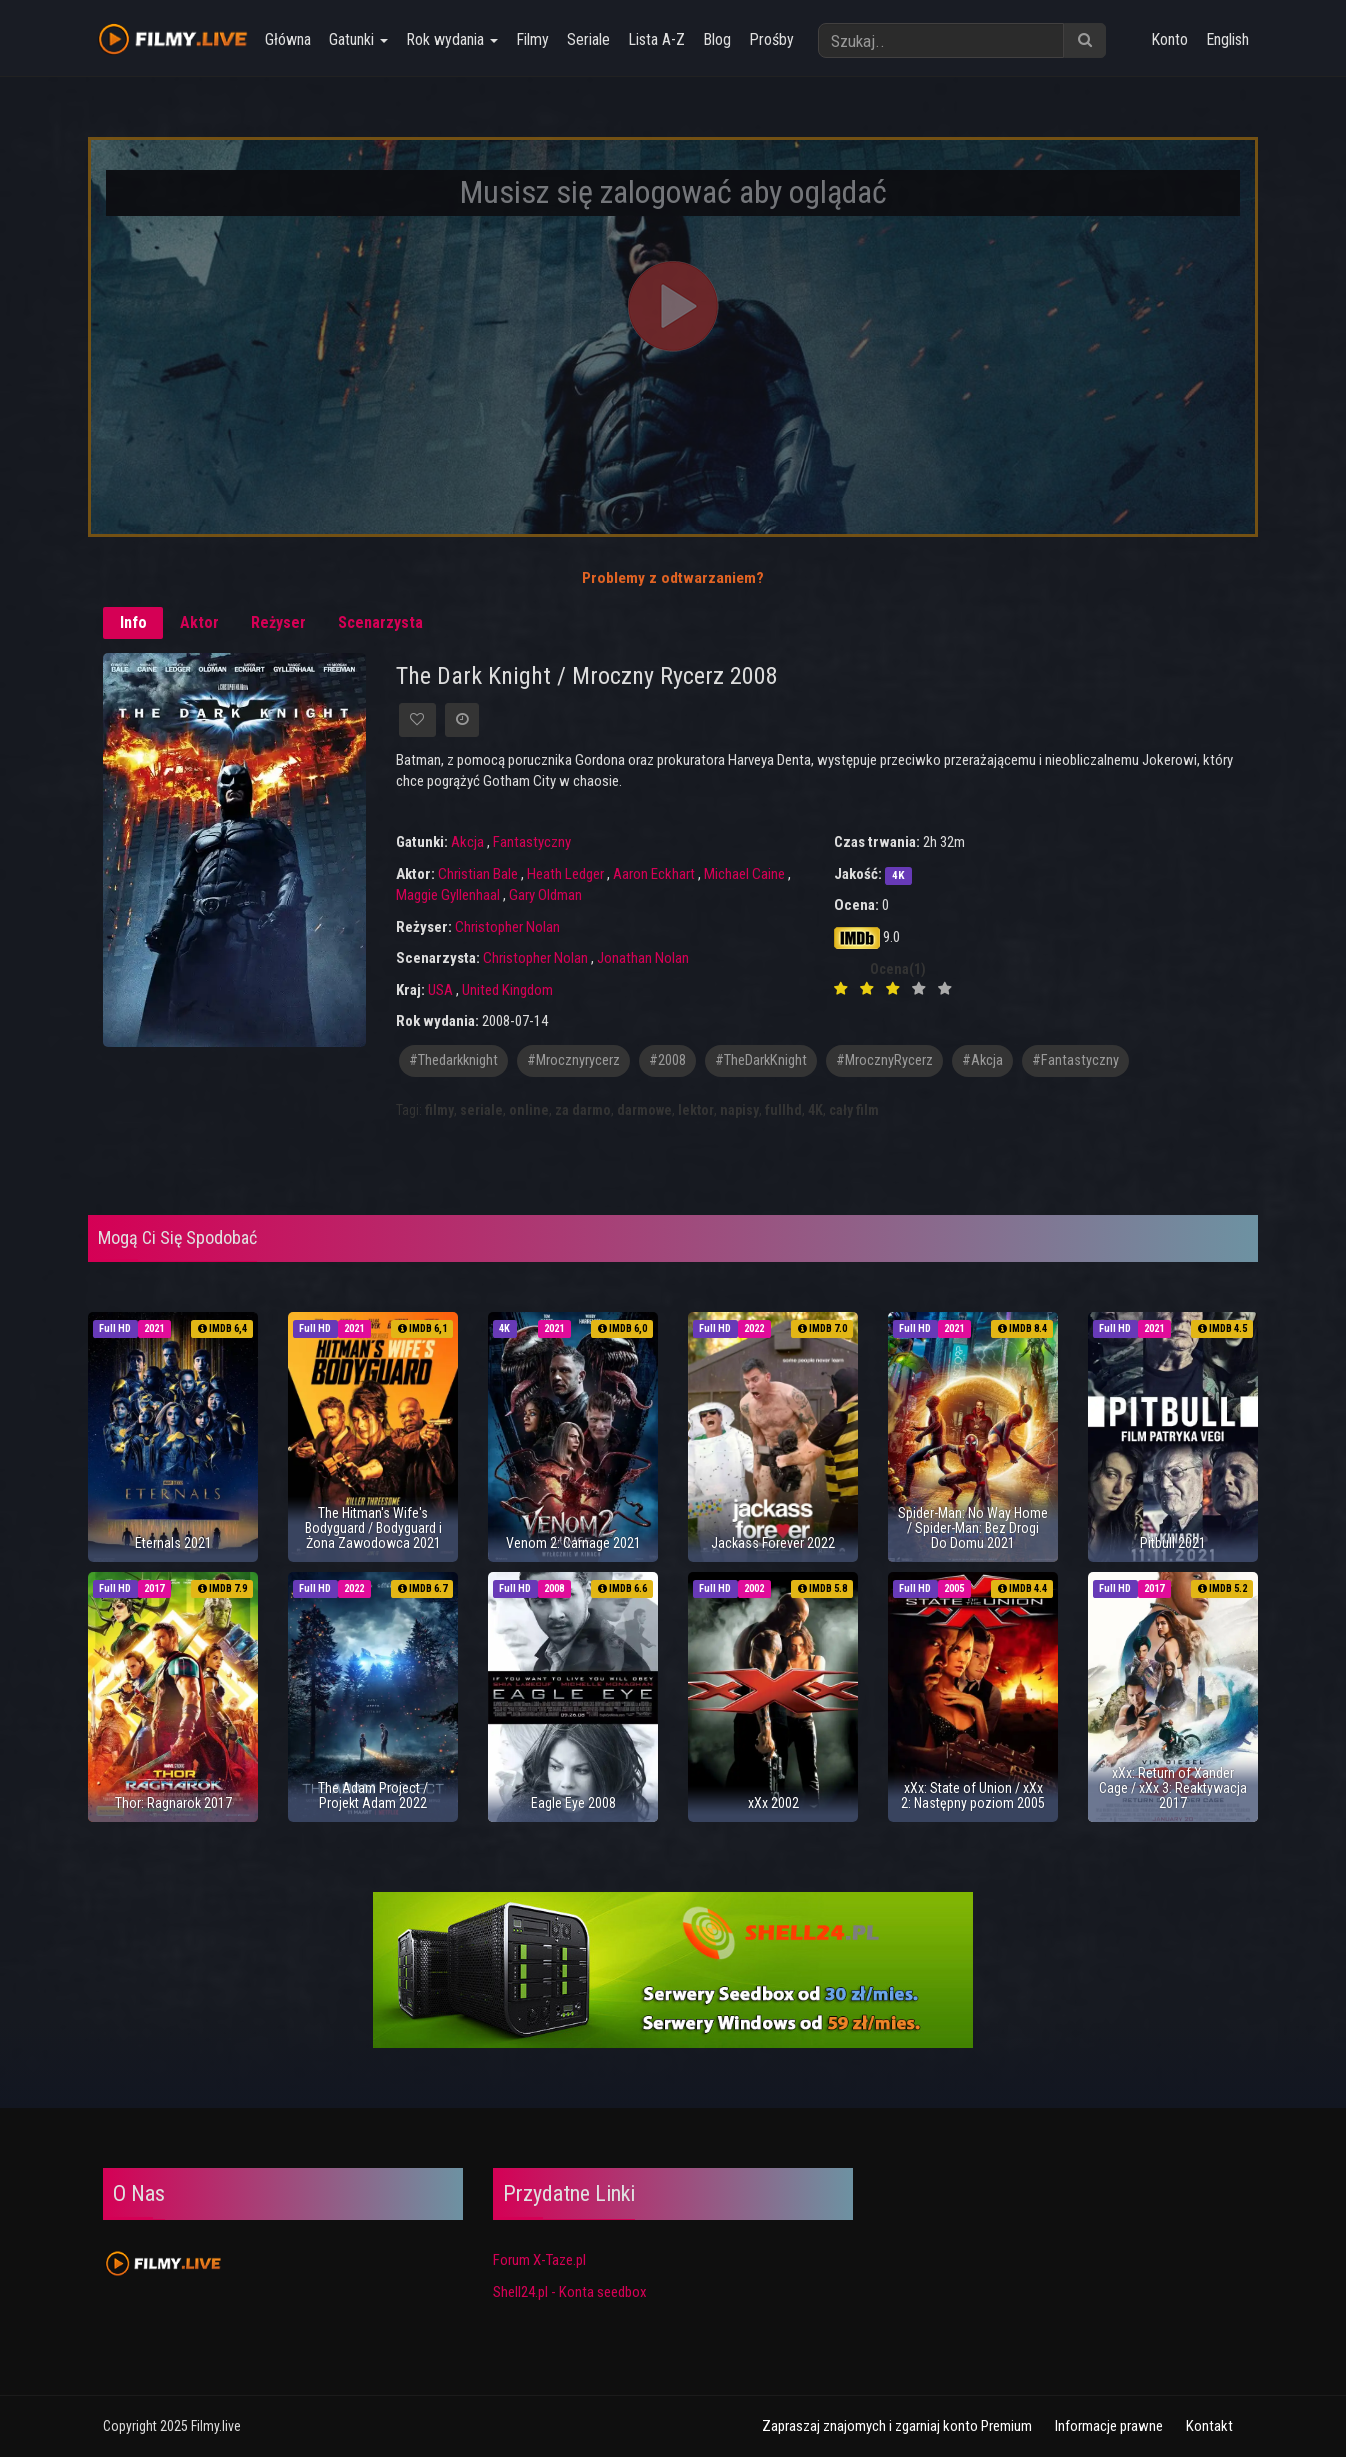  I want to click on xXx: Return of Xander Cage / xXx 3: Reaktywacja 2017, so click(1173, 1788).